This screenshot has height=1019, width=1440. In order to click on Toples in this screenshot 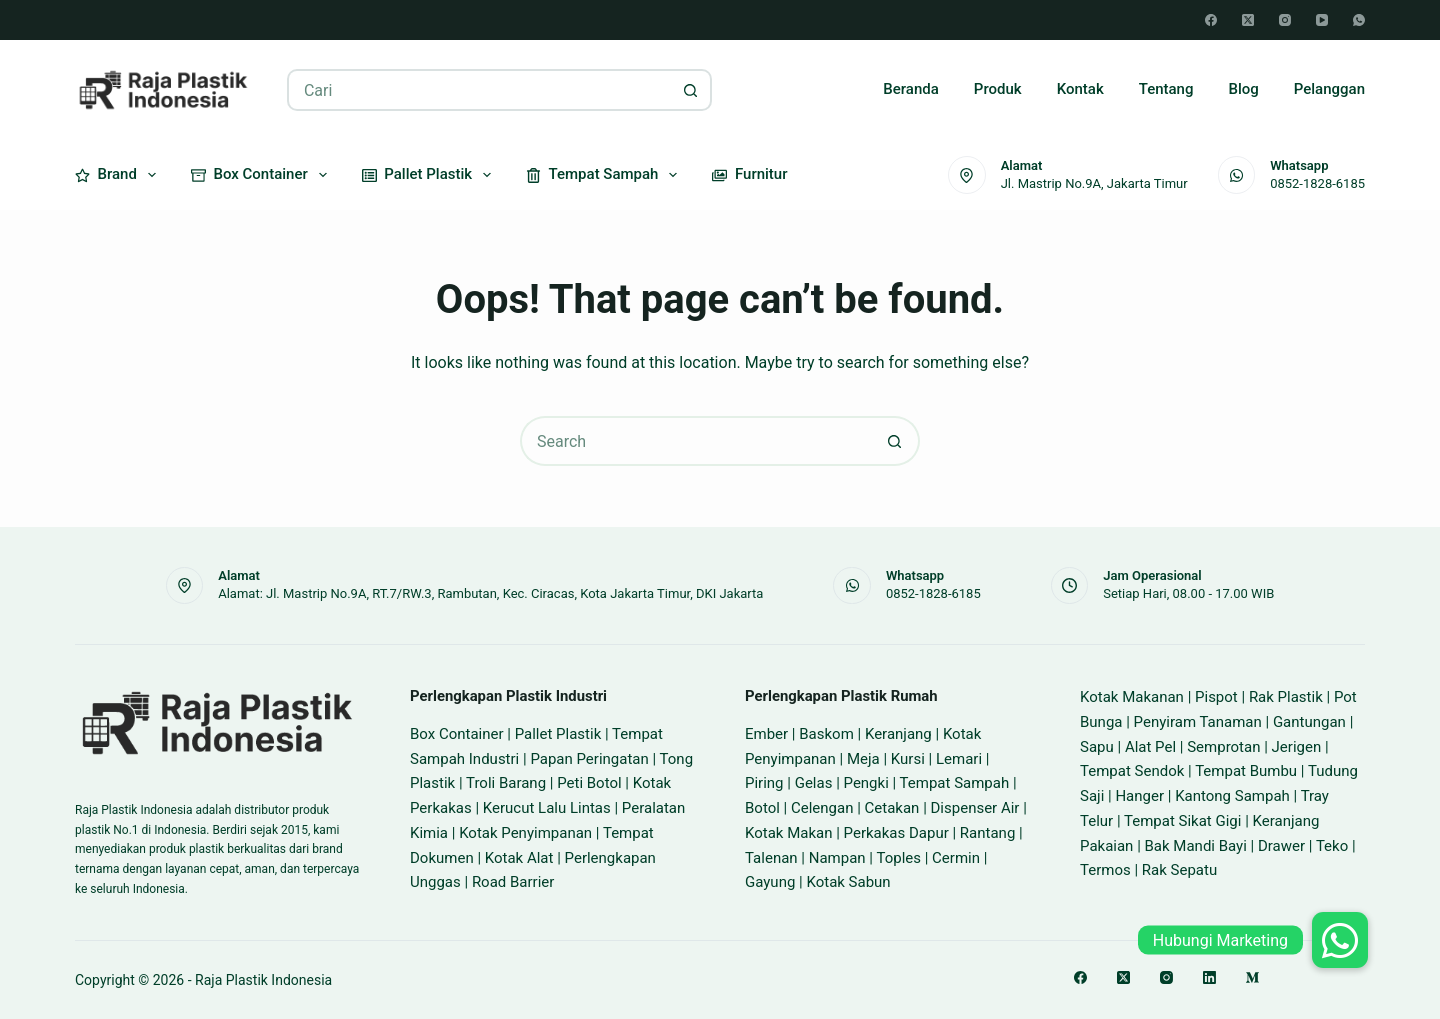, I will do `click(898, 858)`.